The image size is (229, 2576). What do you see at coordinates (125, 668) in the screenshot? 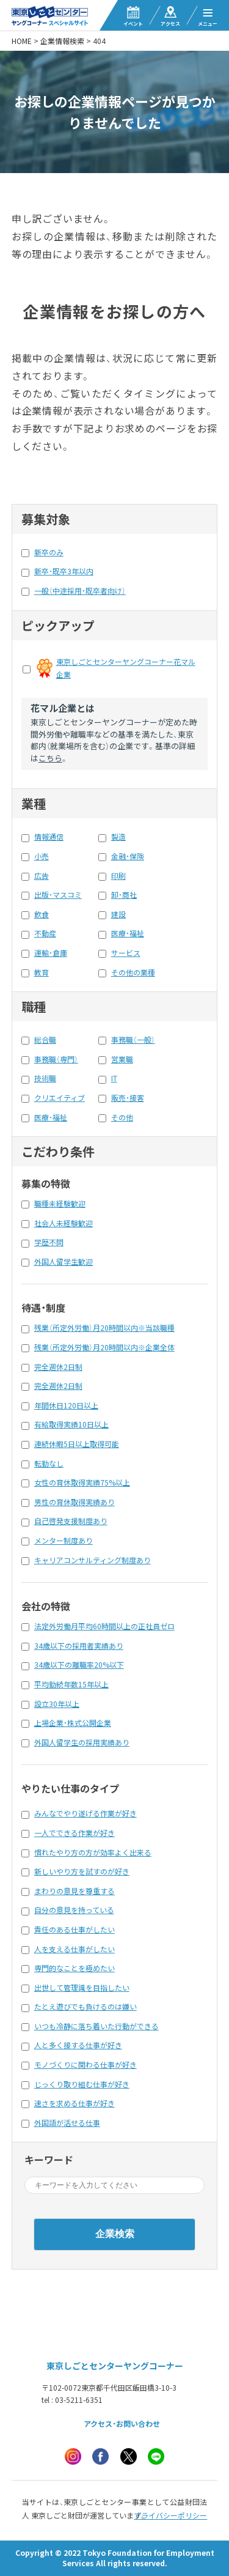
I see `東京しごとセンターヤングコーナー花マル企業` at bounding box center [125, 668].